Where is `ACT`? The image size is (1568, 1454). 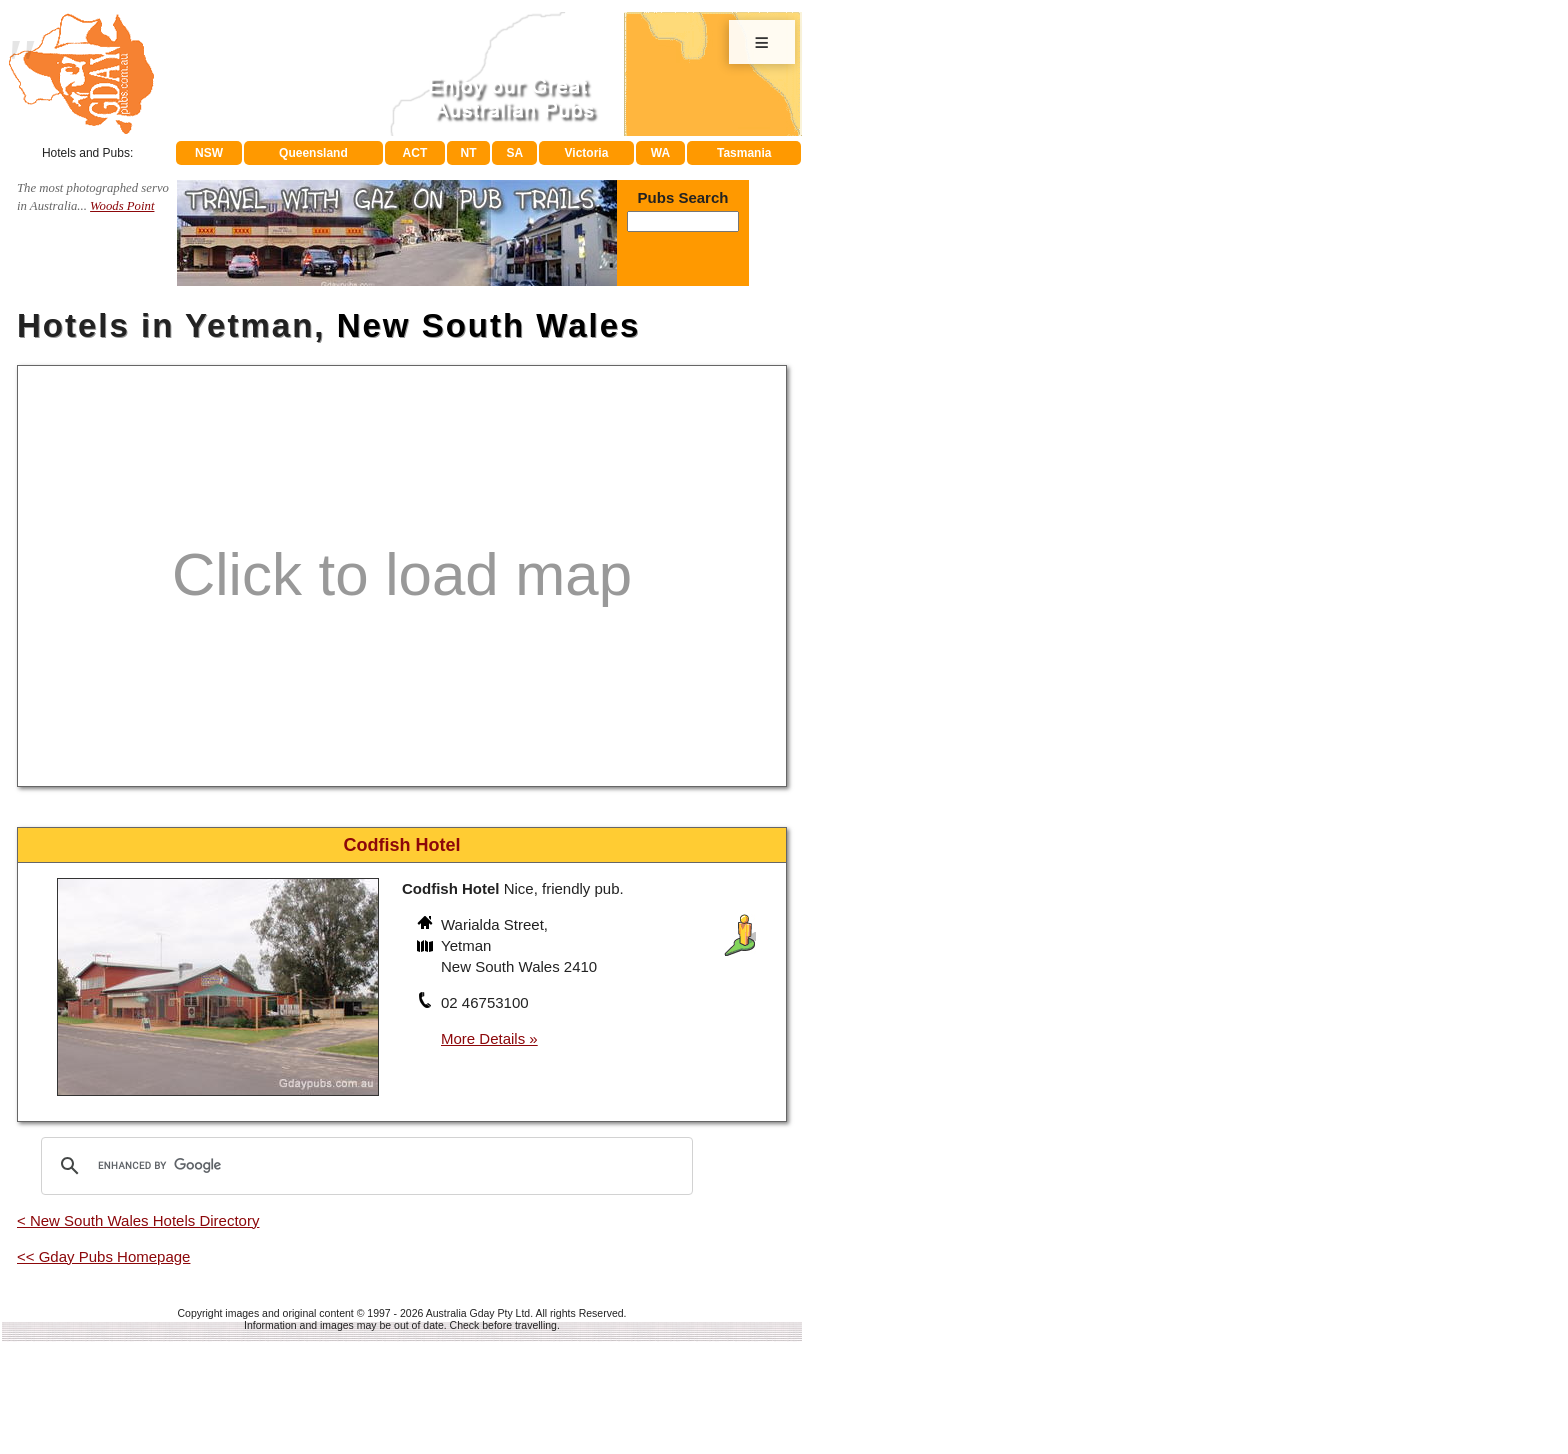 ACT is located at coordinates (415, 153).